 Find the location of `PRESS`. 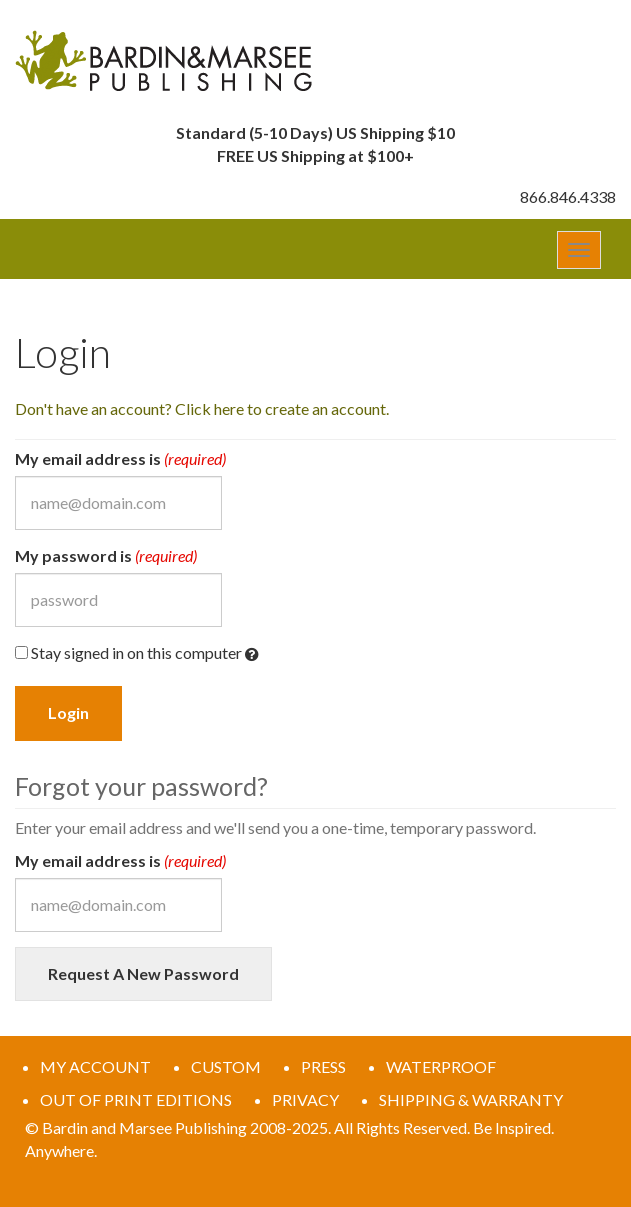

PRESS is located at coordinates (323, 1066).